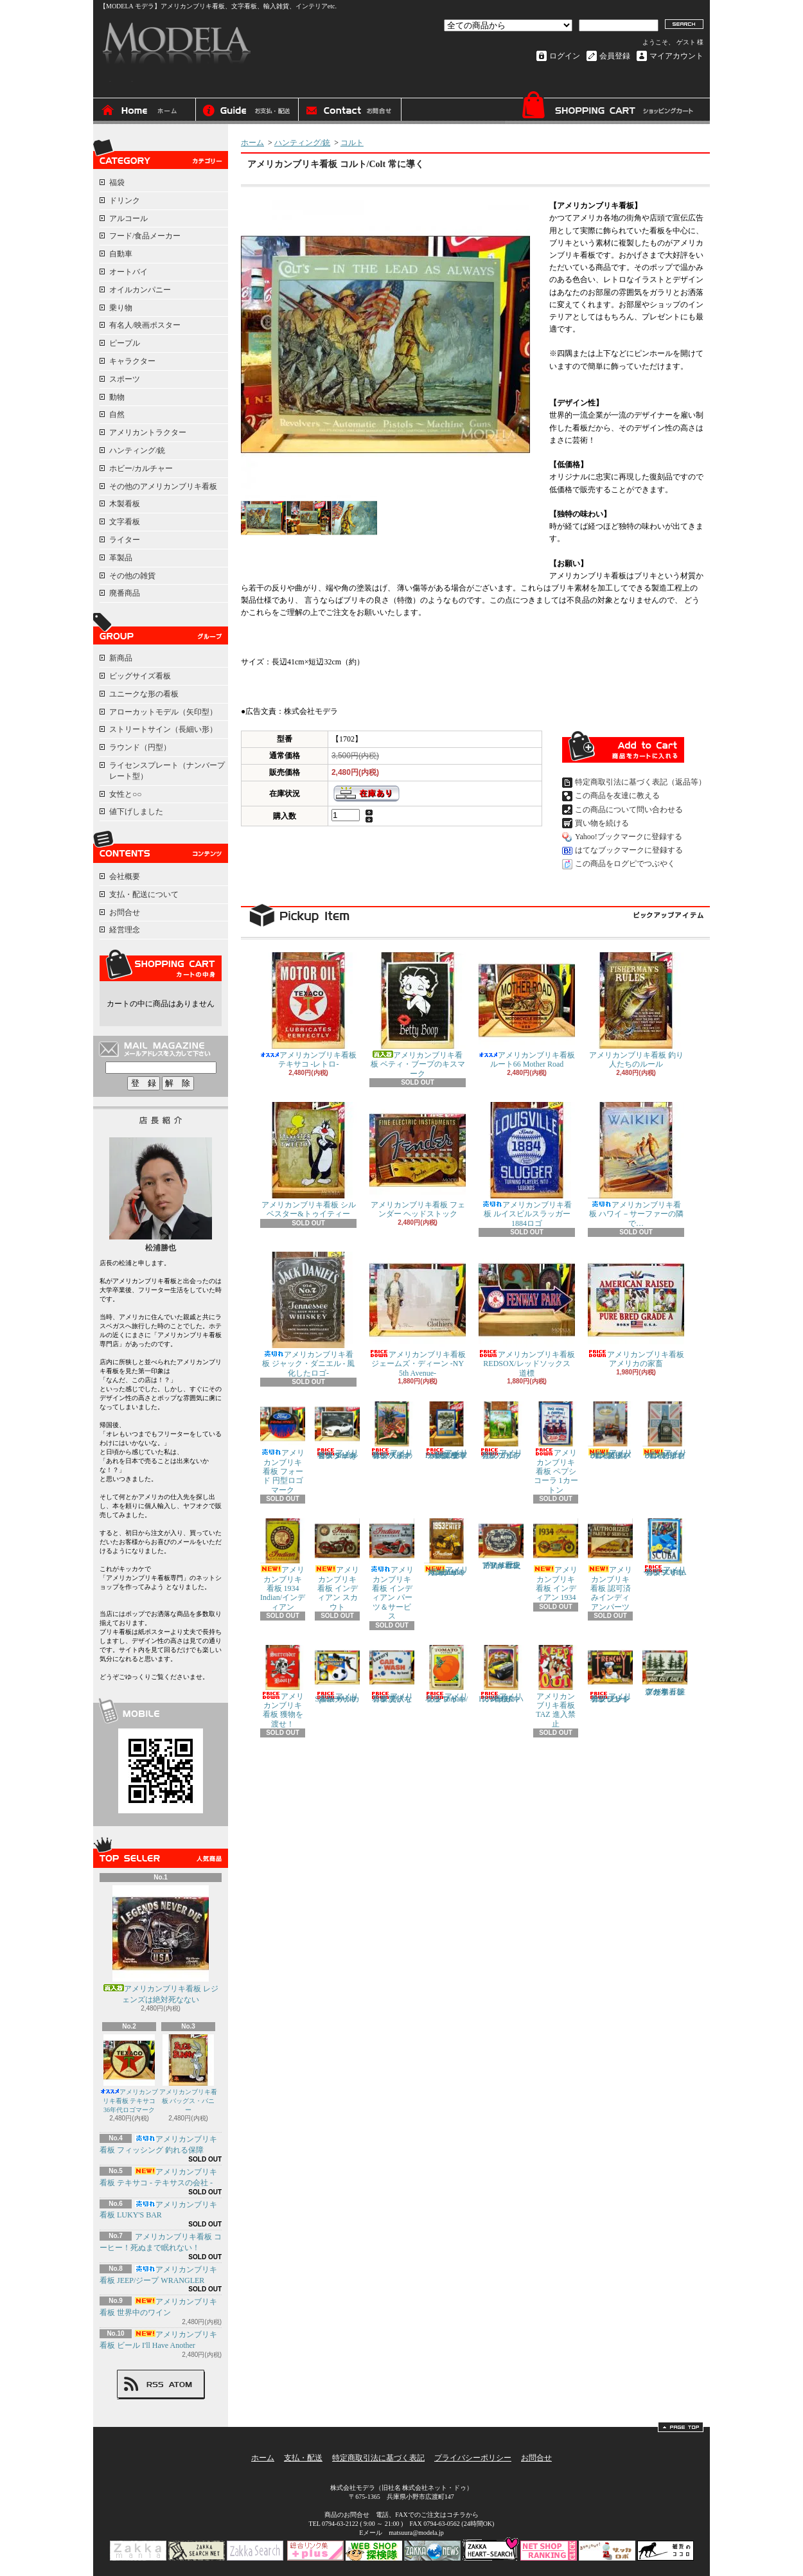 The width and height of the screenshot is (803, 2576). I want to click on コルト, so click(352, 142).